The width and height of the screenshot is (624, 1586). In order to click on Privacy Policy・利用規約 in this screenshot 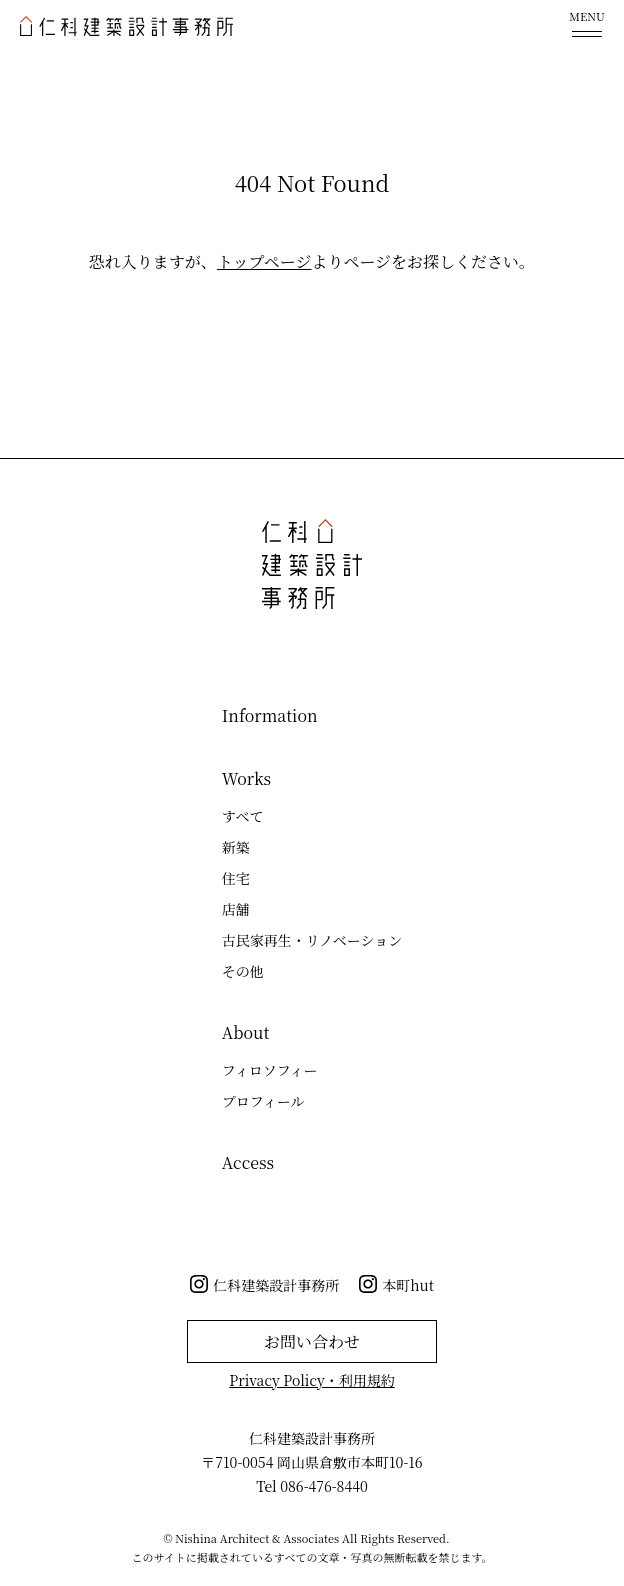, I will do `click(312, 1380)`.